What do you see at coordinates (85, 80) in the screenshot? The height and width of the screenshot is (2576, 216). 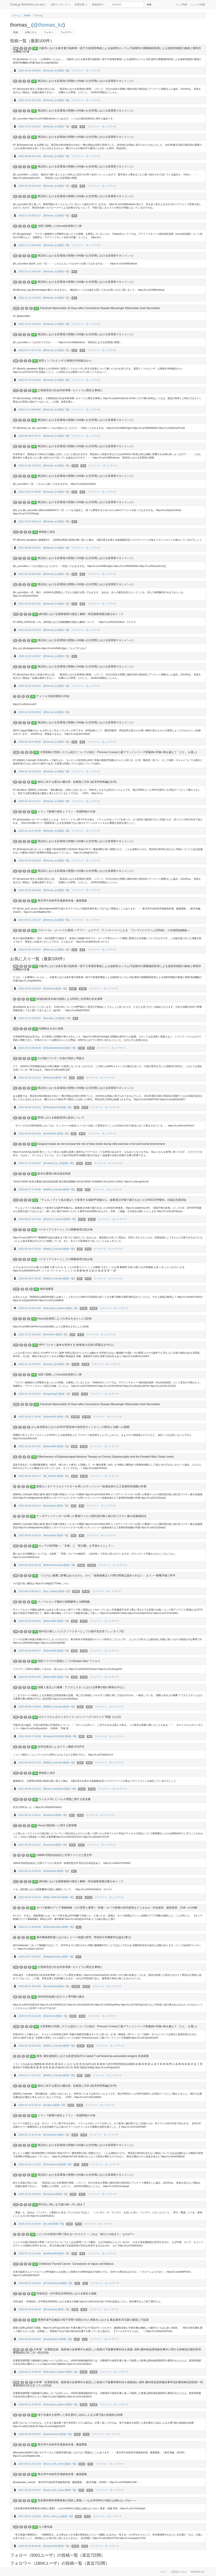 I see `商店街における音環境の実態(<小特集>公共空間における音環境マネジメント)` at bounding box center [85, 80].